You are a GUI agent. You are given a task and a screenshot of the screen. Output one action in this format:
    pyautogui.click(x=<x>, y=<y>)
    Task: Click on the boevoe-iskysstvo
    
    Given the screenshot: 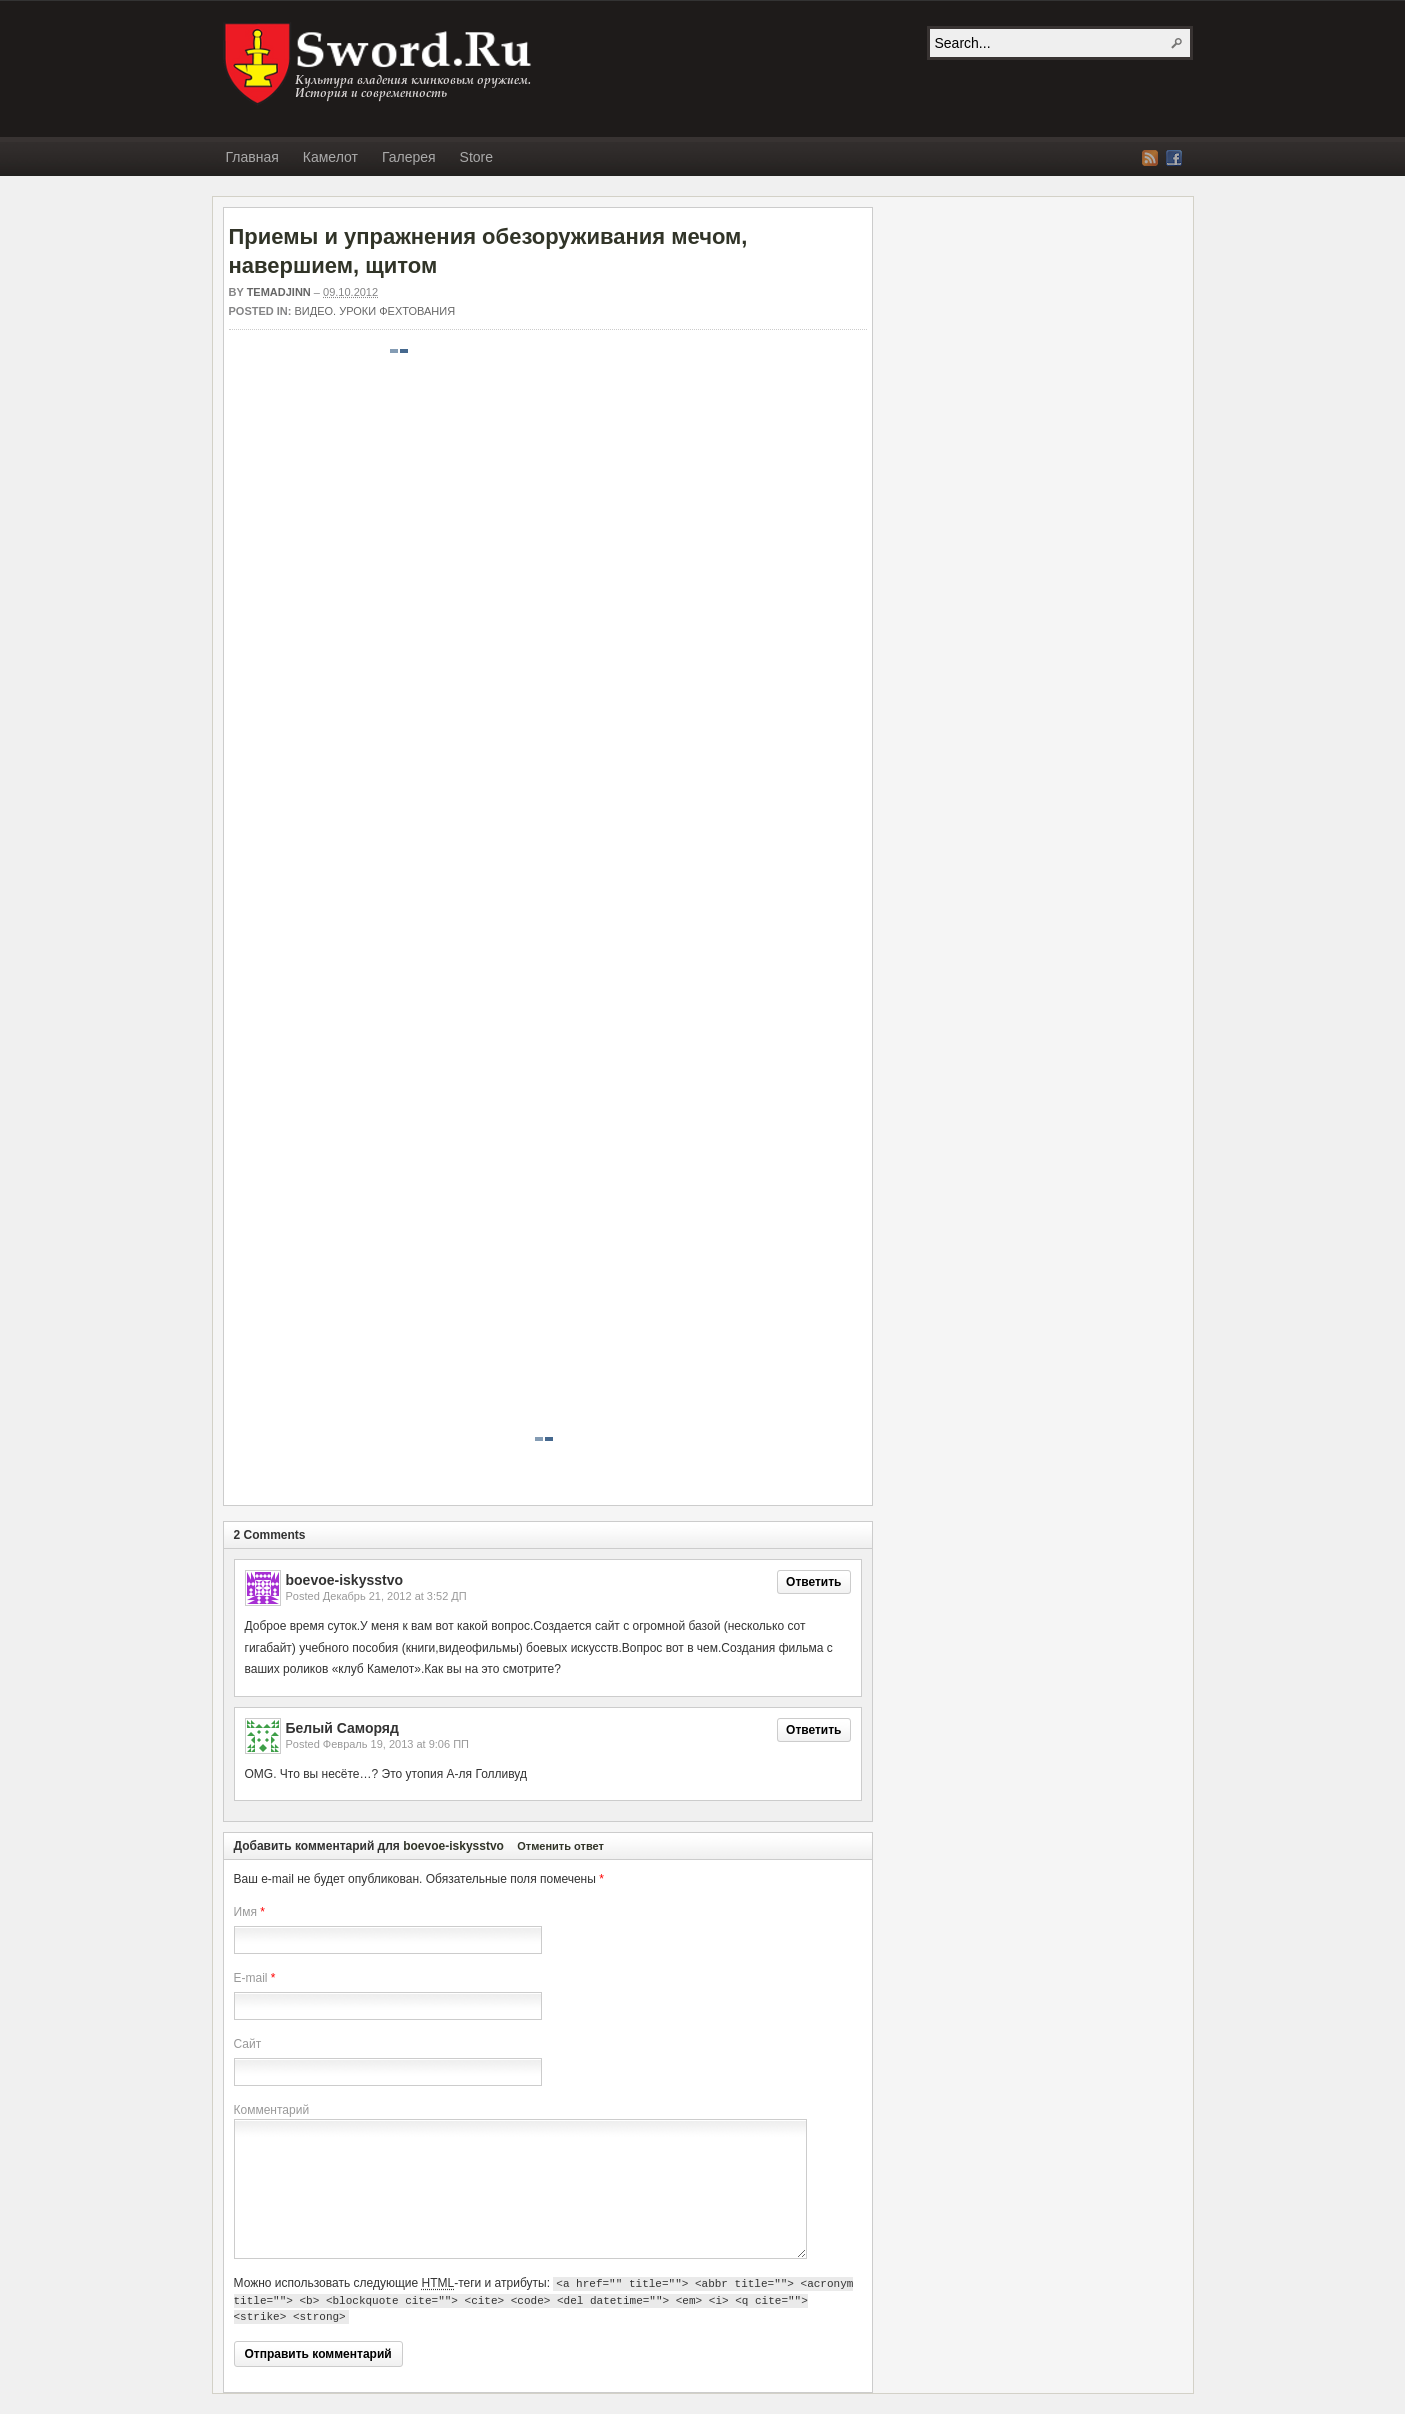 What is the action you would take?
    pyautogui.click(x=453, y=1846)
    